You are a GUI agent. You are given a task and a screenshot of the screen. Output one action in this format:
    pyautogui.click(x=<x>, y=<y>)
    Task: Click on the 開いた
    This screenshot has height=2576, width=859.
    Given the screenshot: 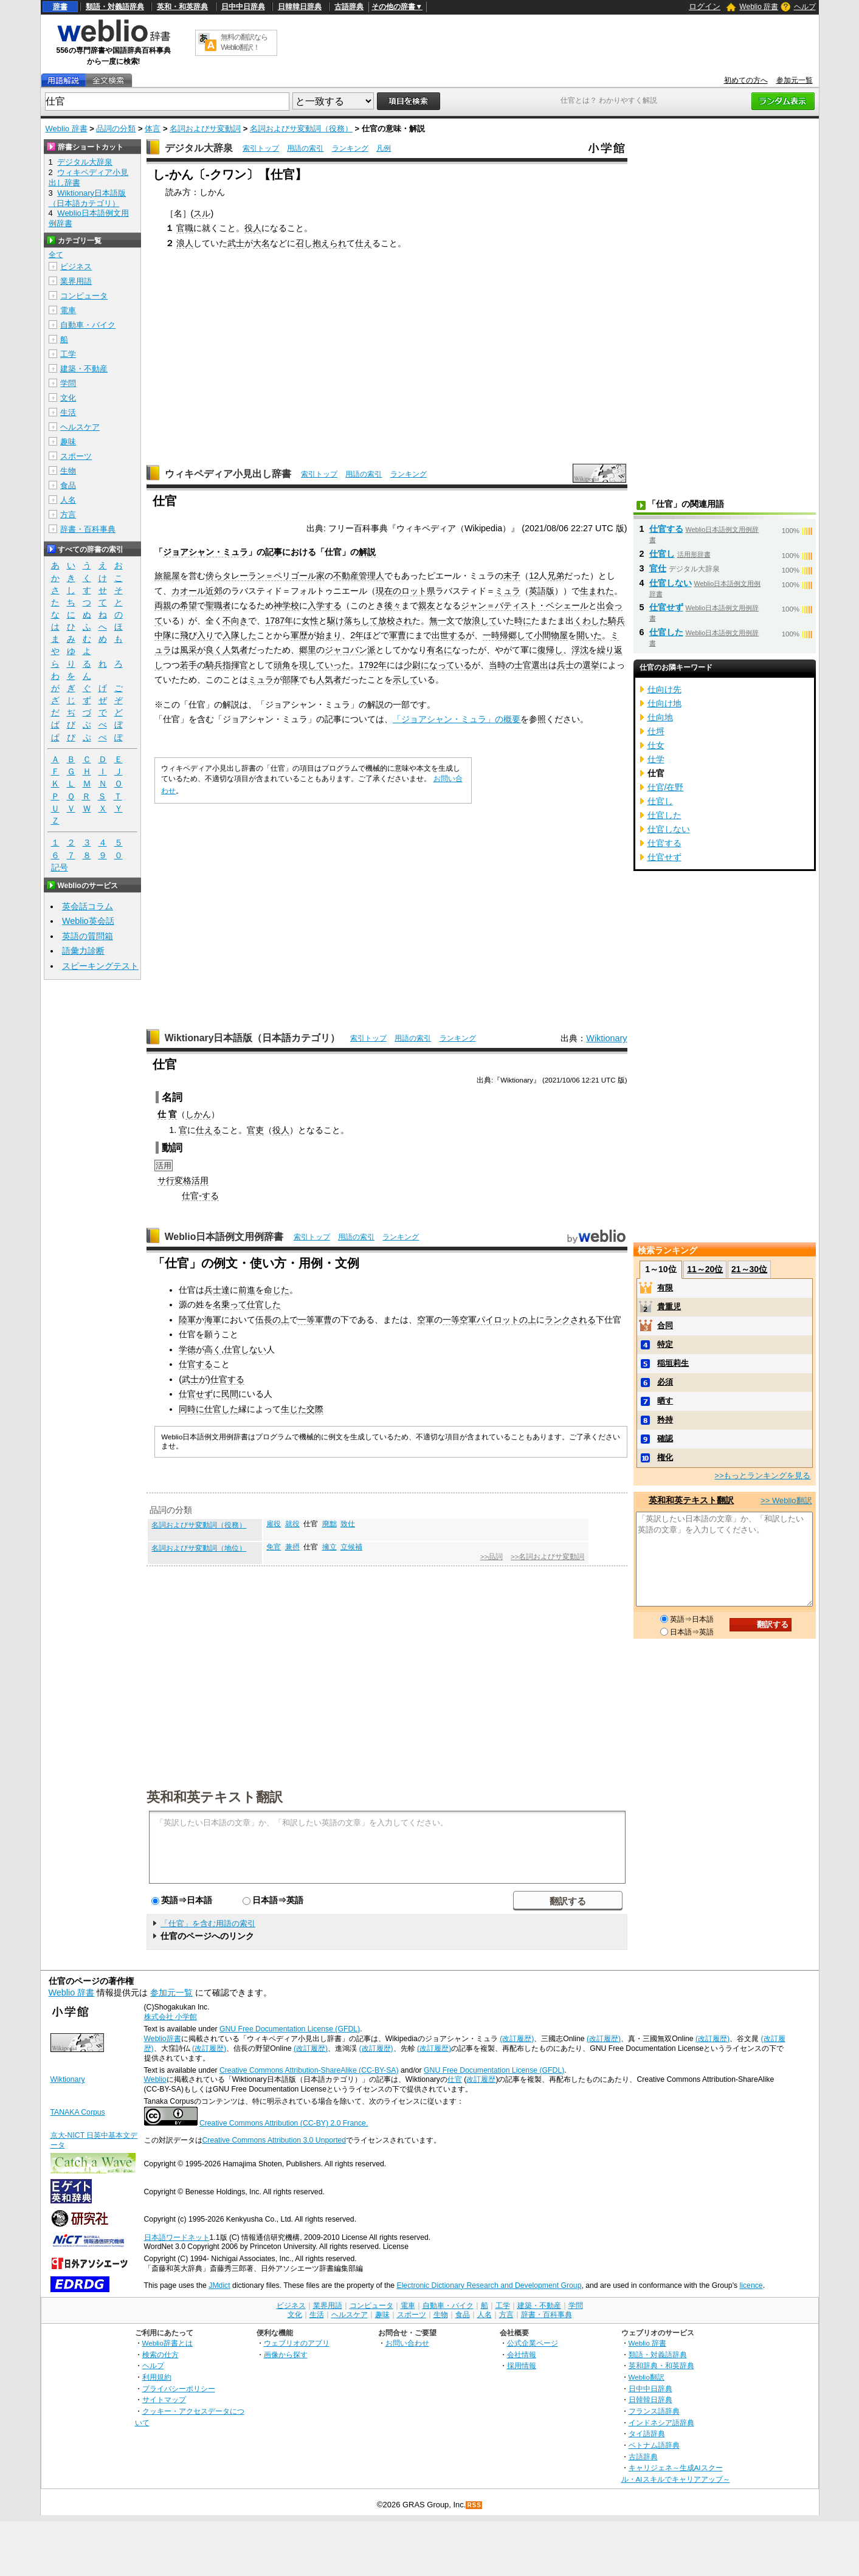 What is the action you would take?
    pyautogui.click(x=589, y=635)
    